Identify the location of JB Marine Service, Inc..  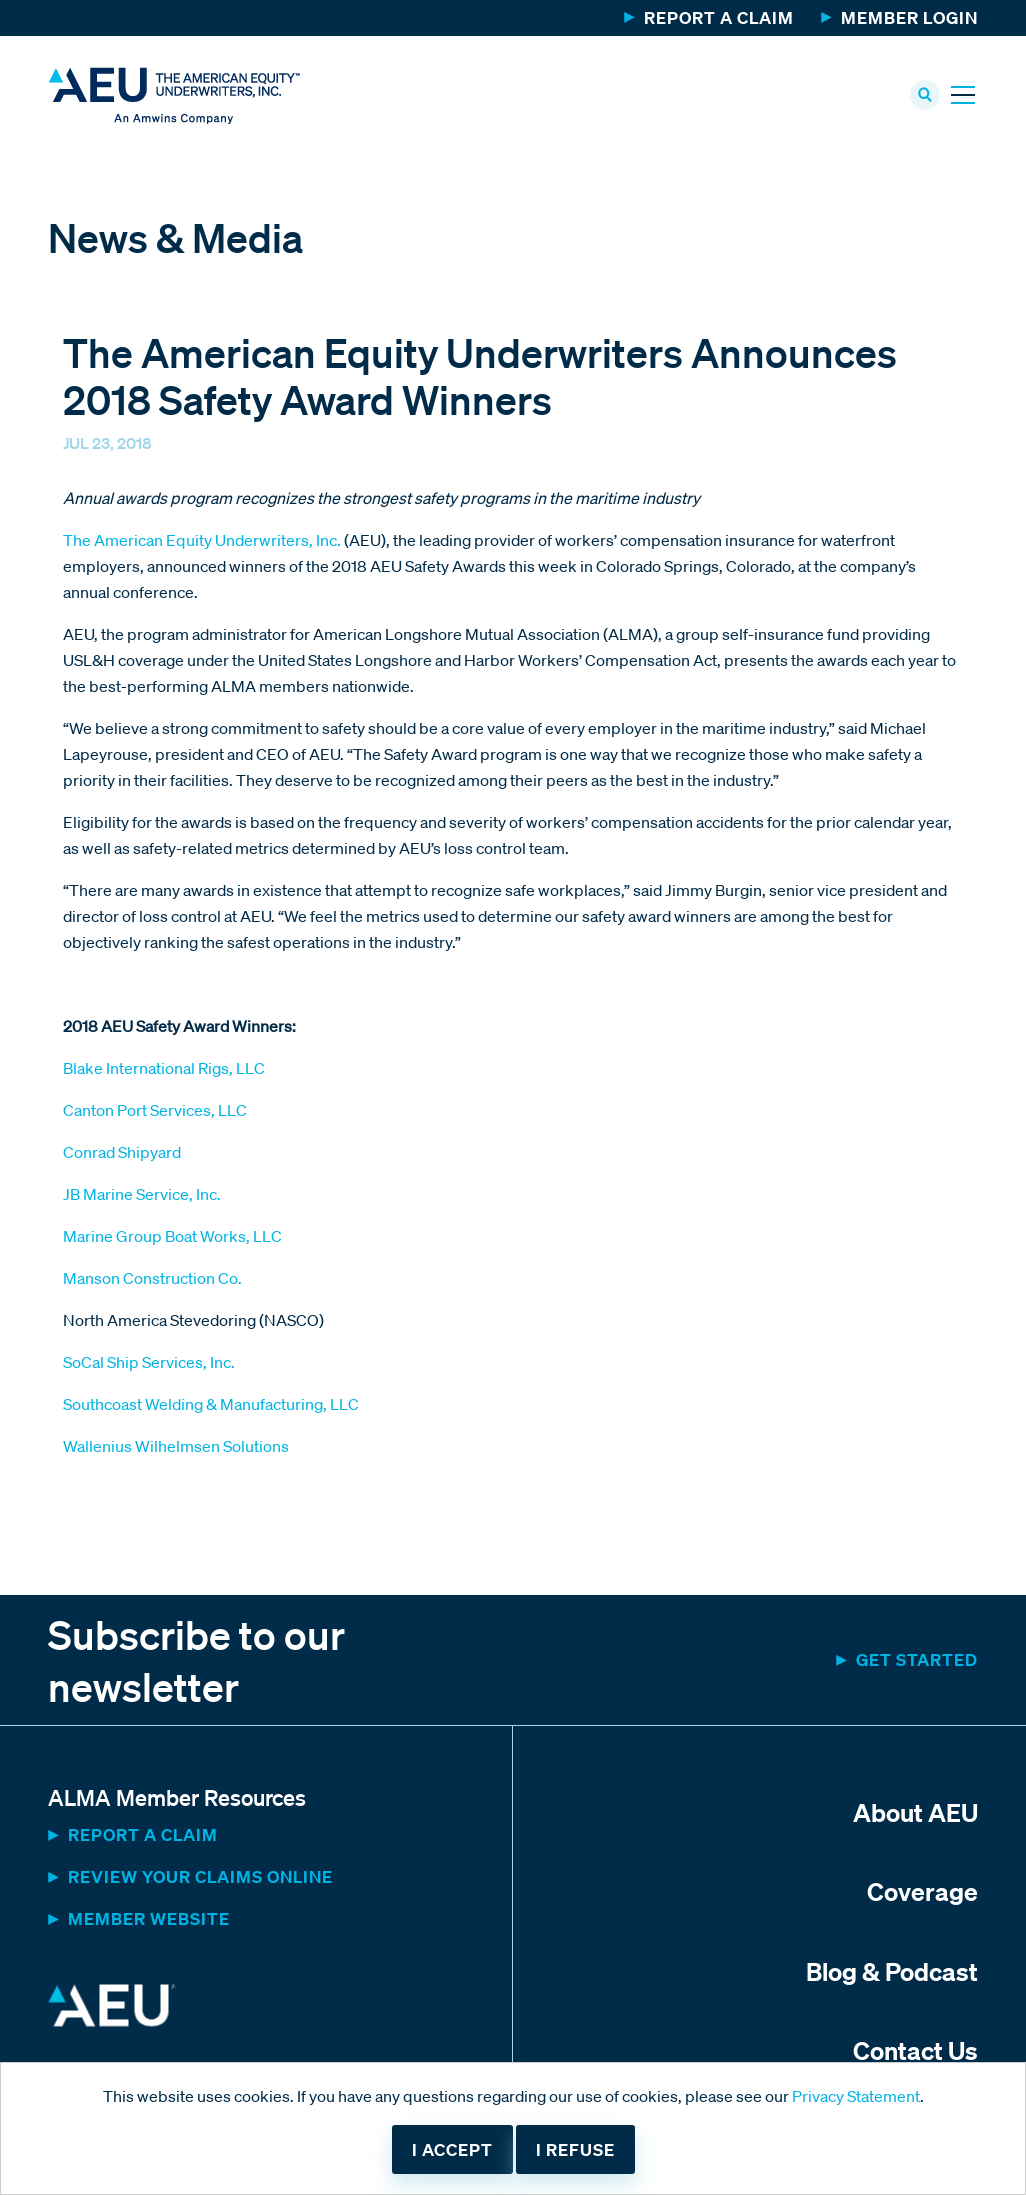
(142, 1196).